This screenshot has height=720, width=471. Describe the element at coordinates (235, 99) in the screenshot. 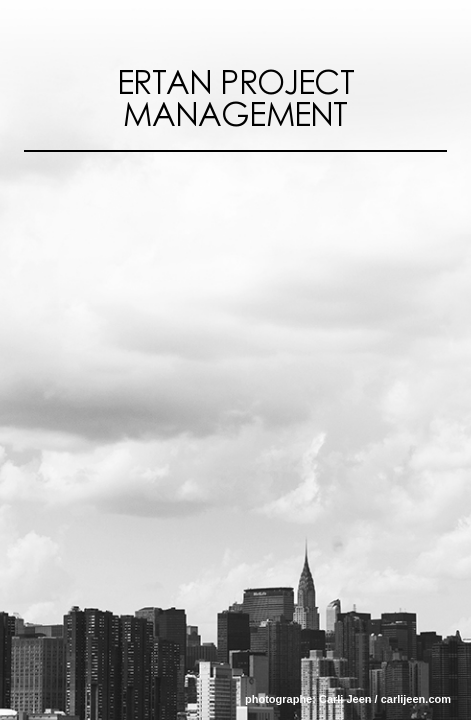

I see `Ertan Project Management` at that location.